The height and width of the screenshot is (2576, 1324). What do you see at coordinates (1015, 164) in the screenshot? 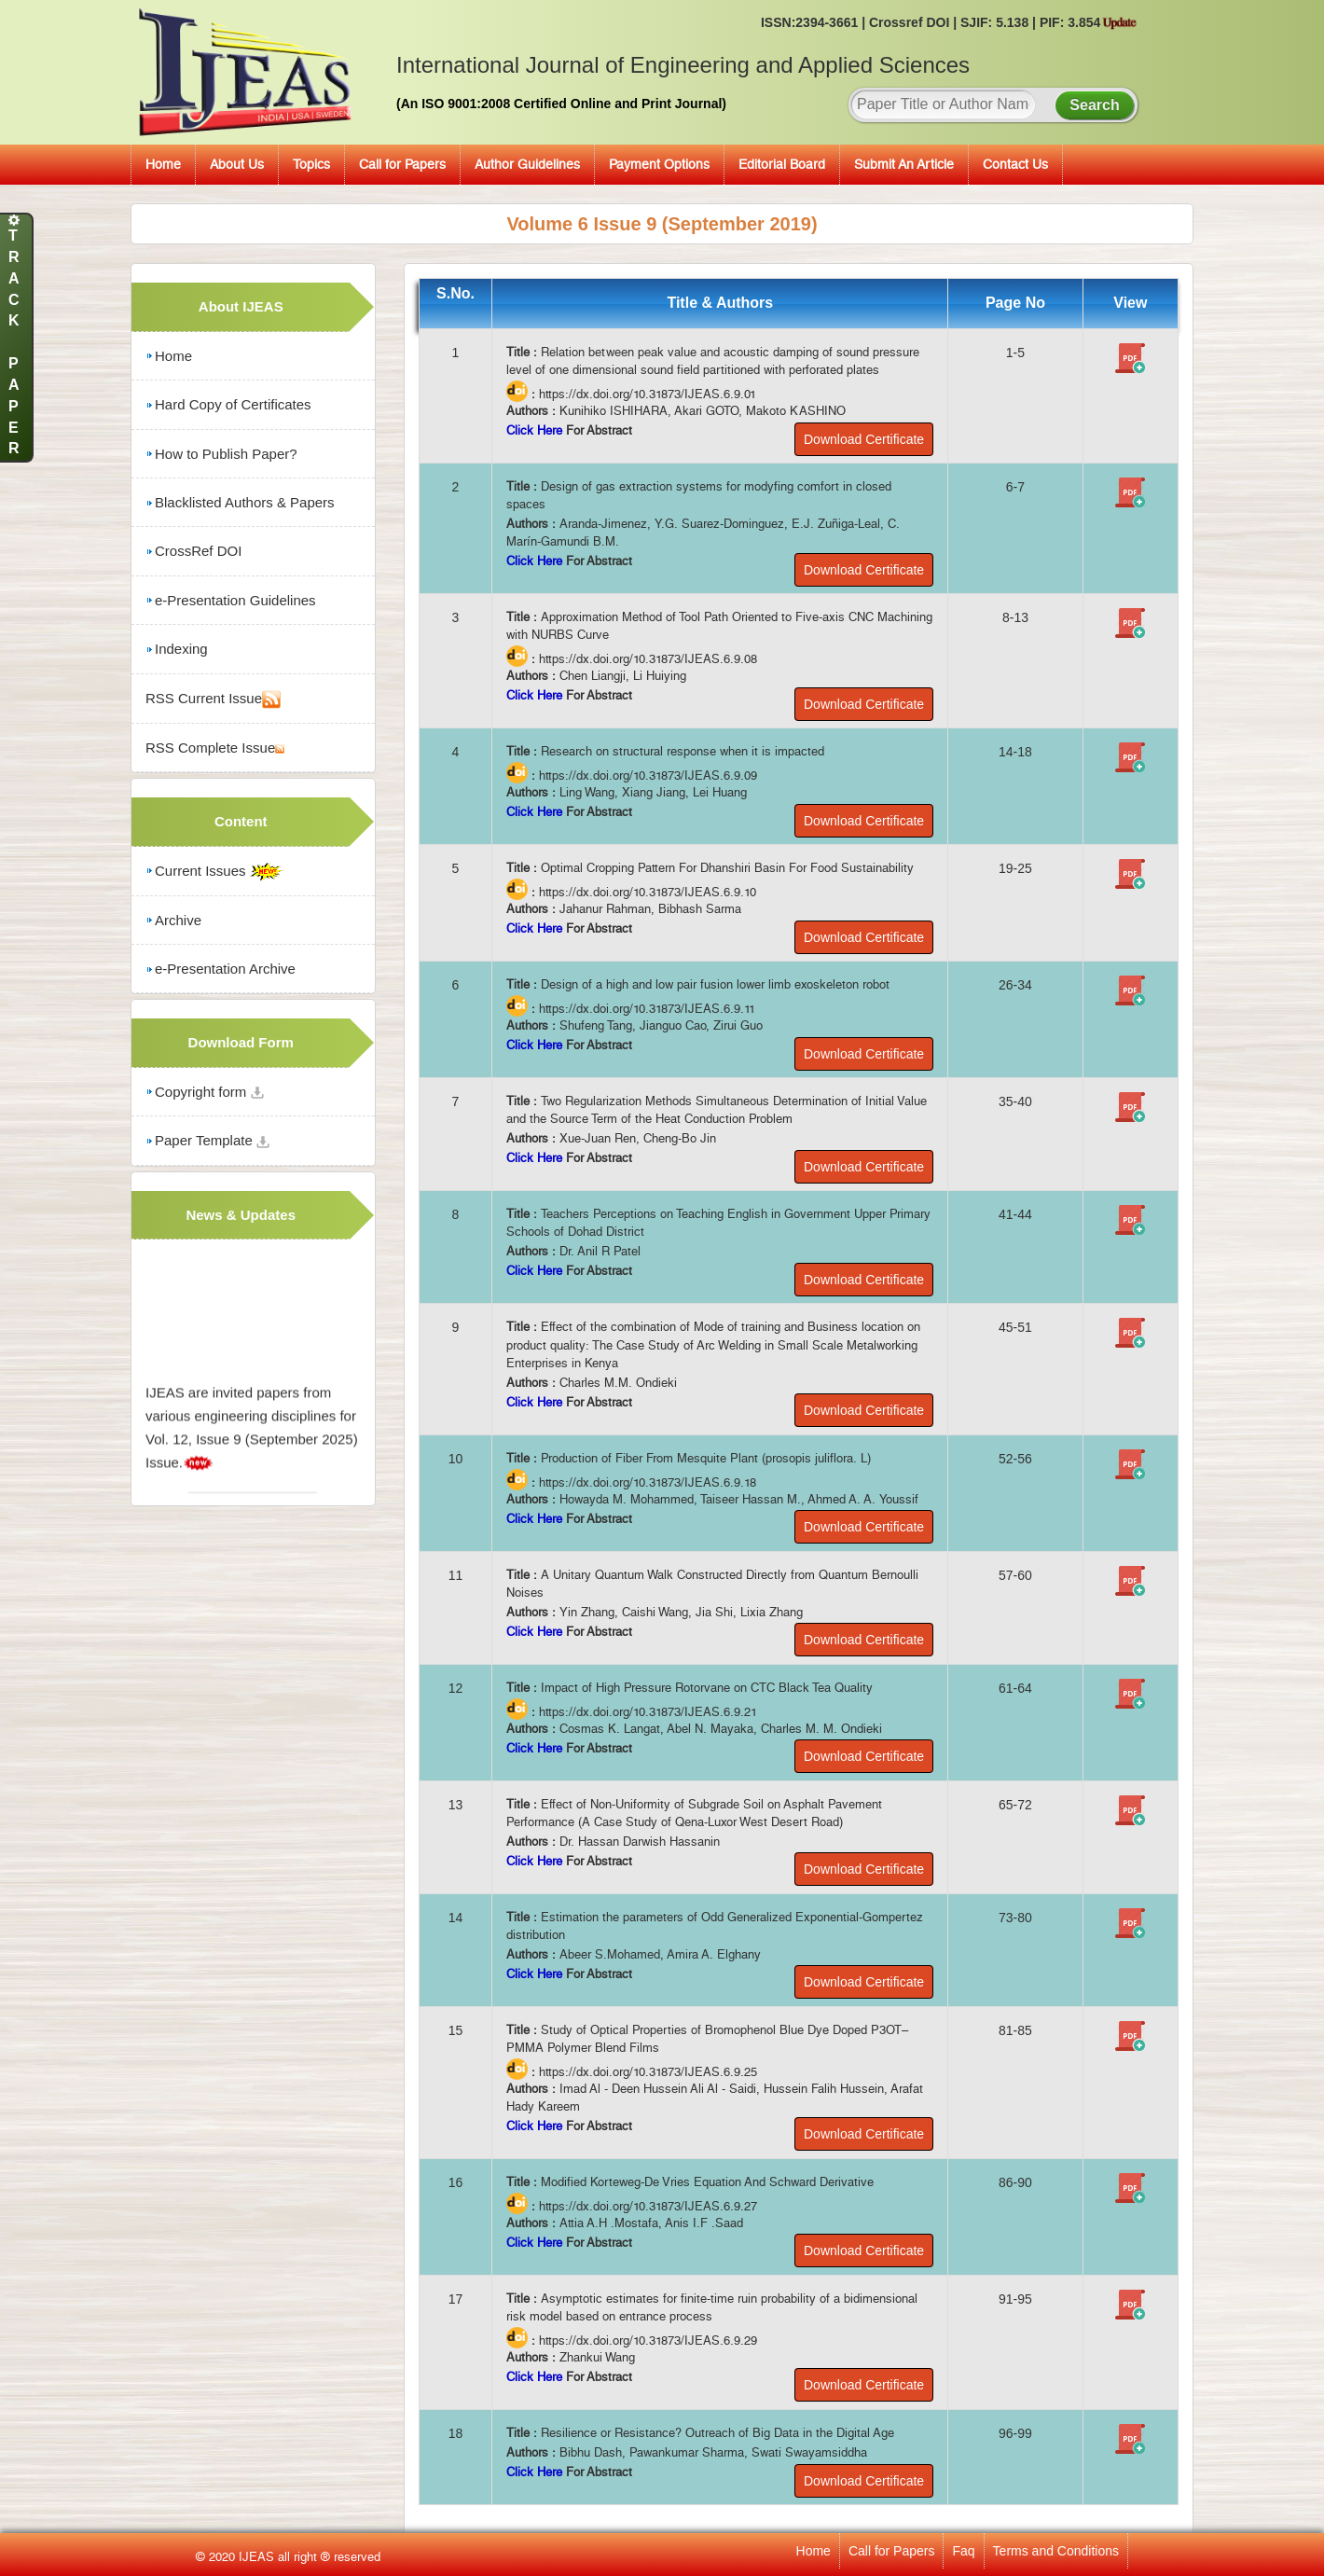
I see `Contact Us` at bounding box center [1015, 164].